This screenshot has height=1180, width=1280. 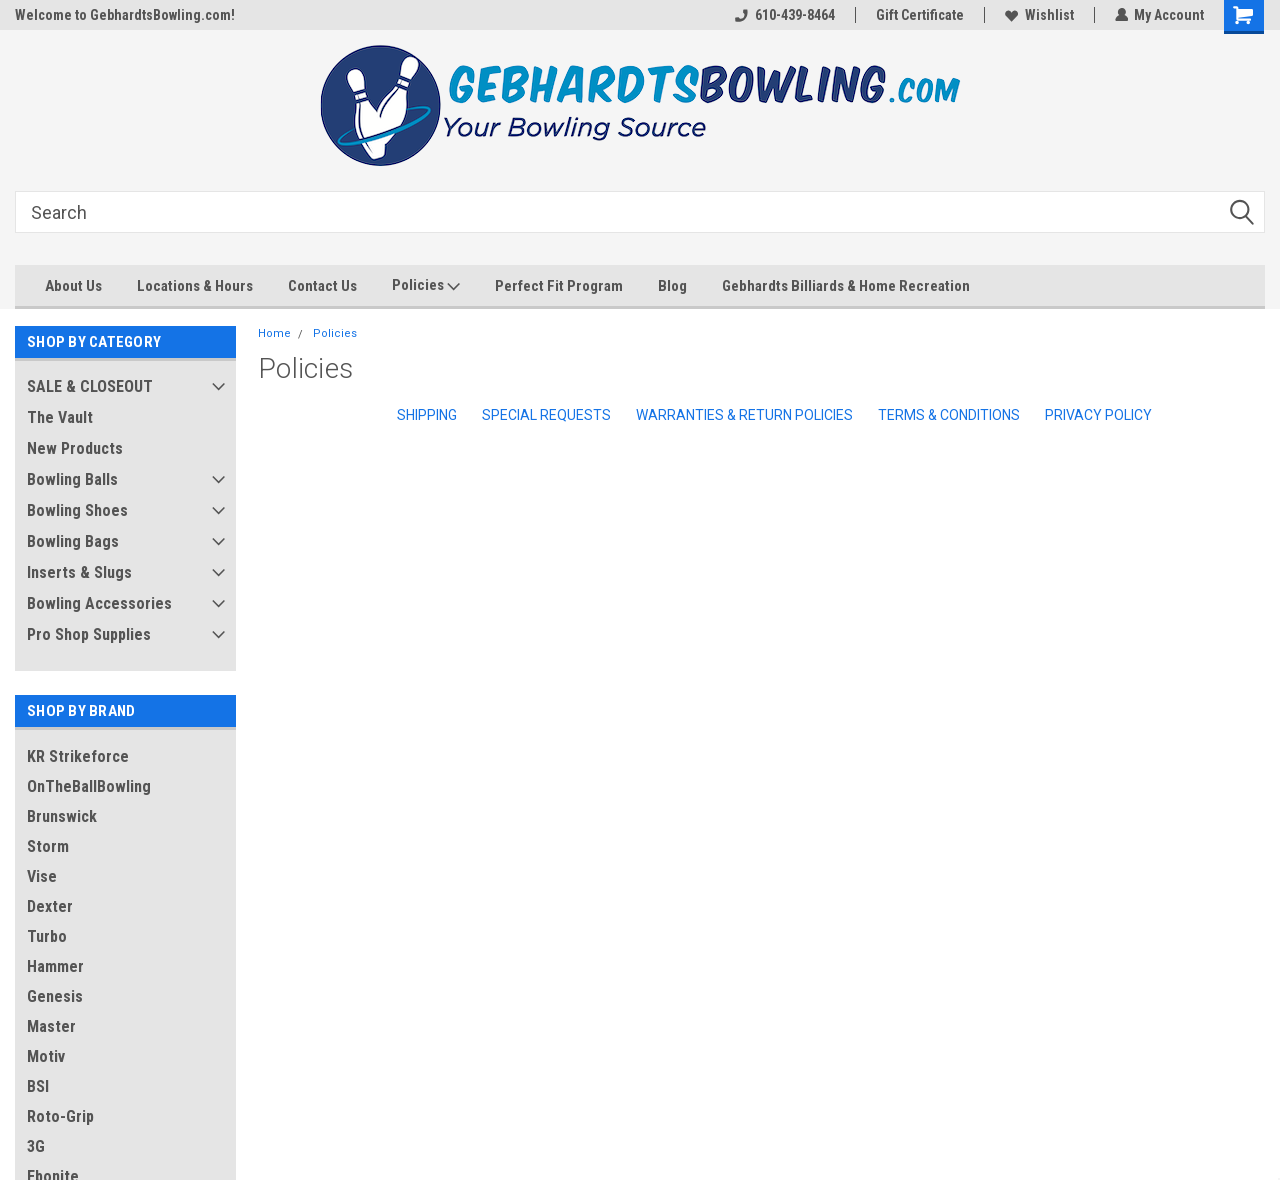 What do you see at coordinates (89, 786) in the screenshot?
I see `OnTheBallBowling` at bounding box center [89, 786].